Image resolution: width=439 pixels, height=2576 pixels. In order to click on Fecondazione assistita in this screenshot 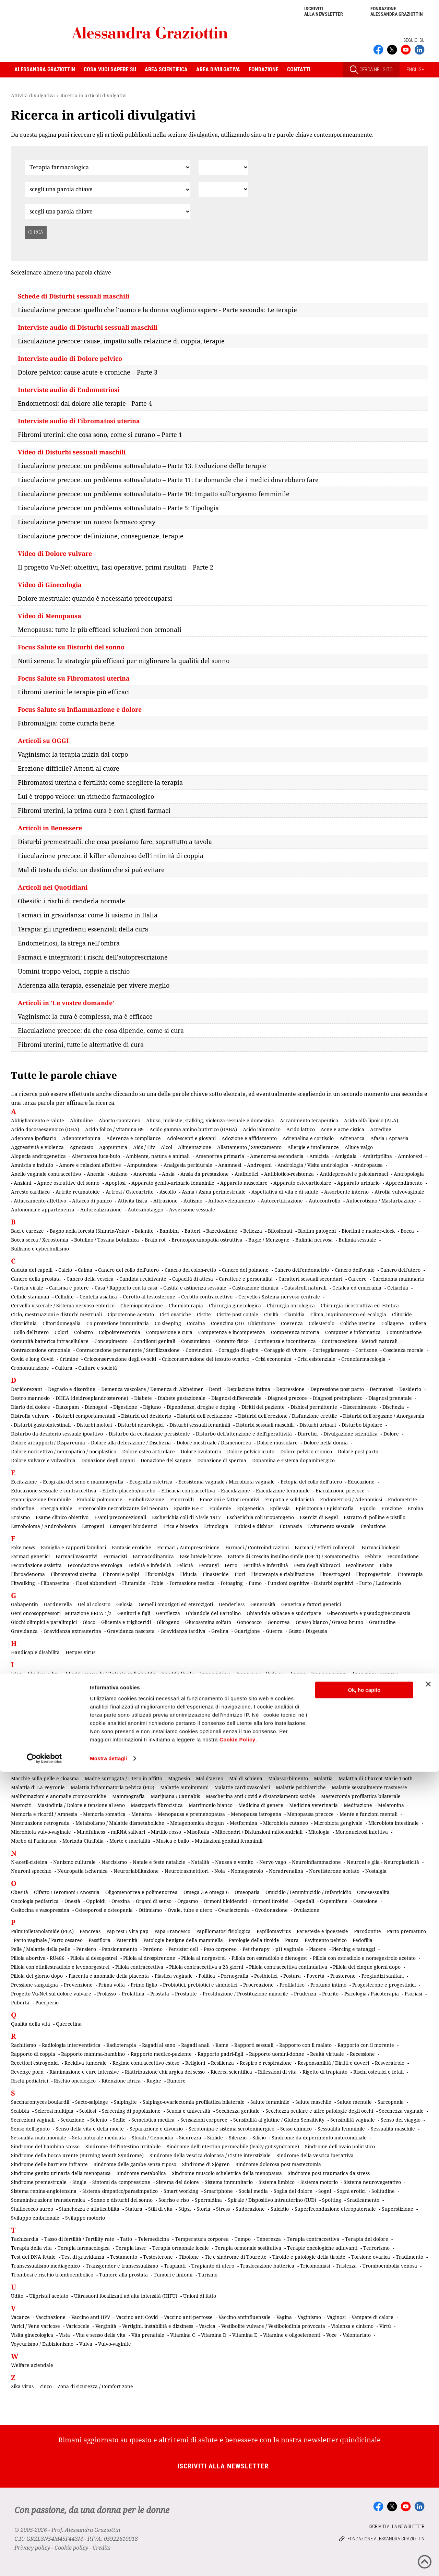, I will do `click(36, 1565)`.